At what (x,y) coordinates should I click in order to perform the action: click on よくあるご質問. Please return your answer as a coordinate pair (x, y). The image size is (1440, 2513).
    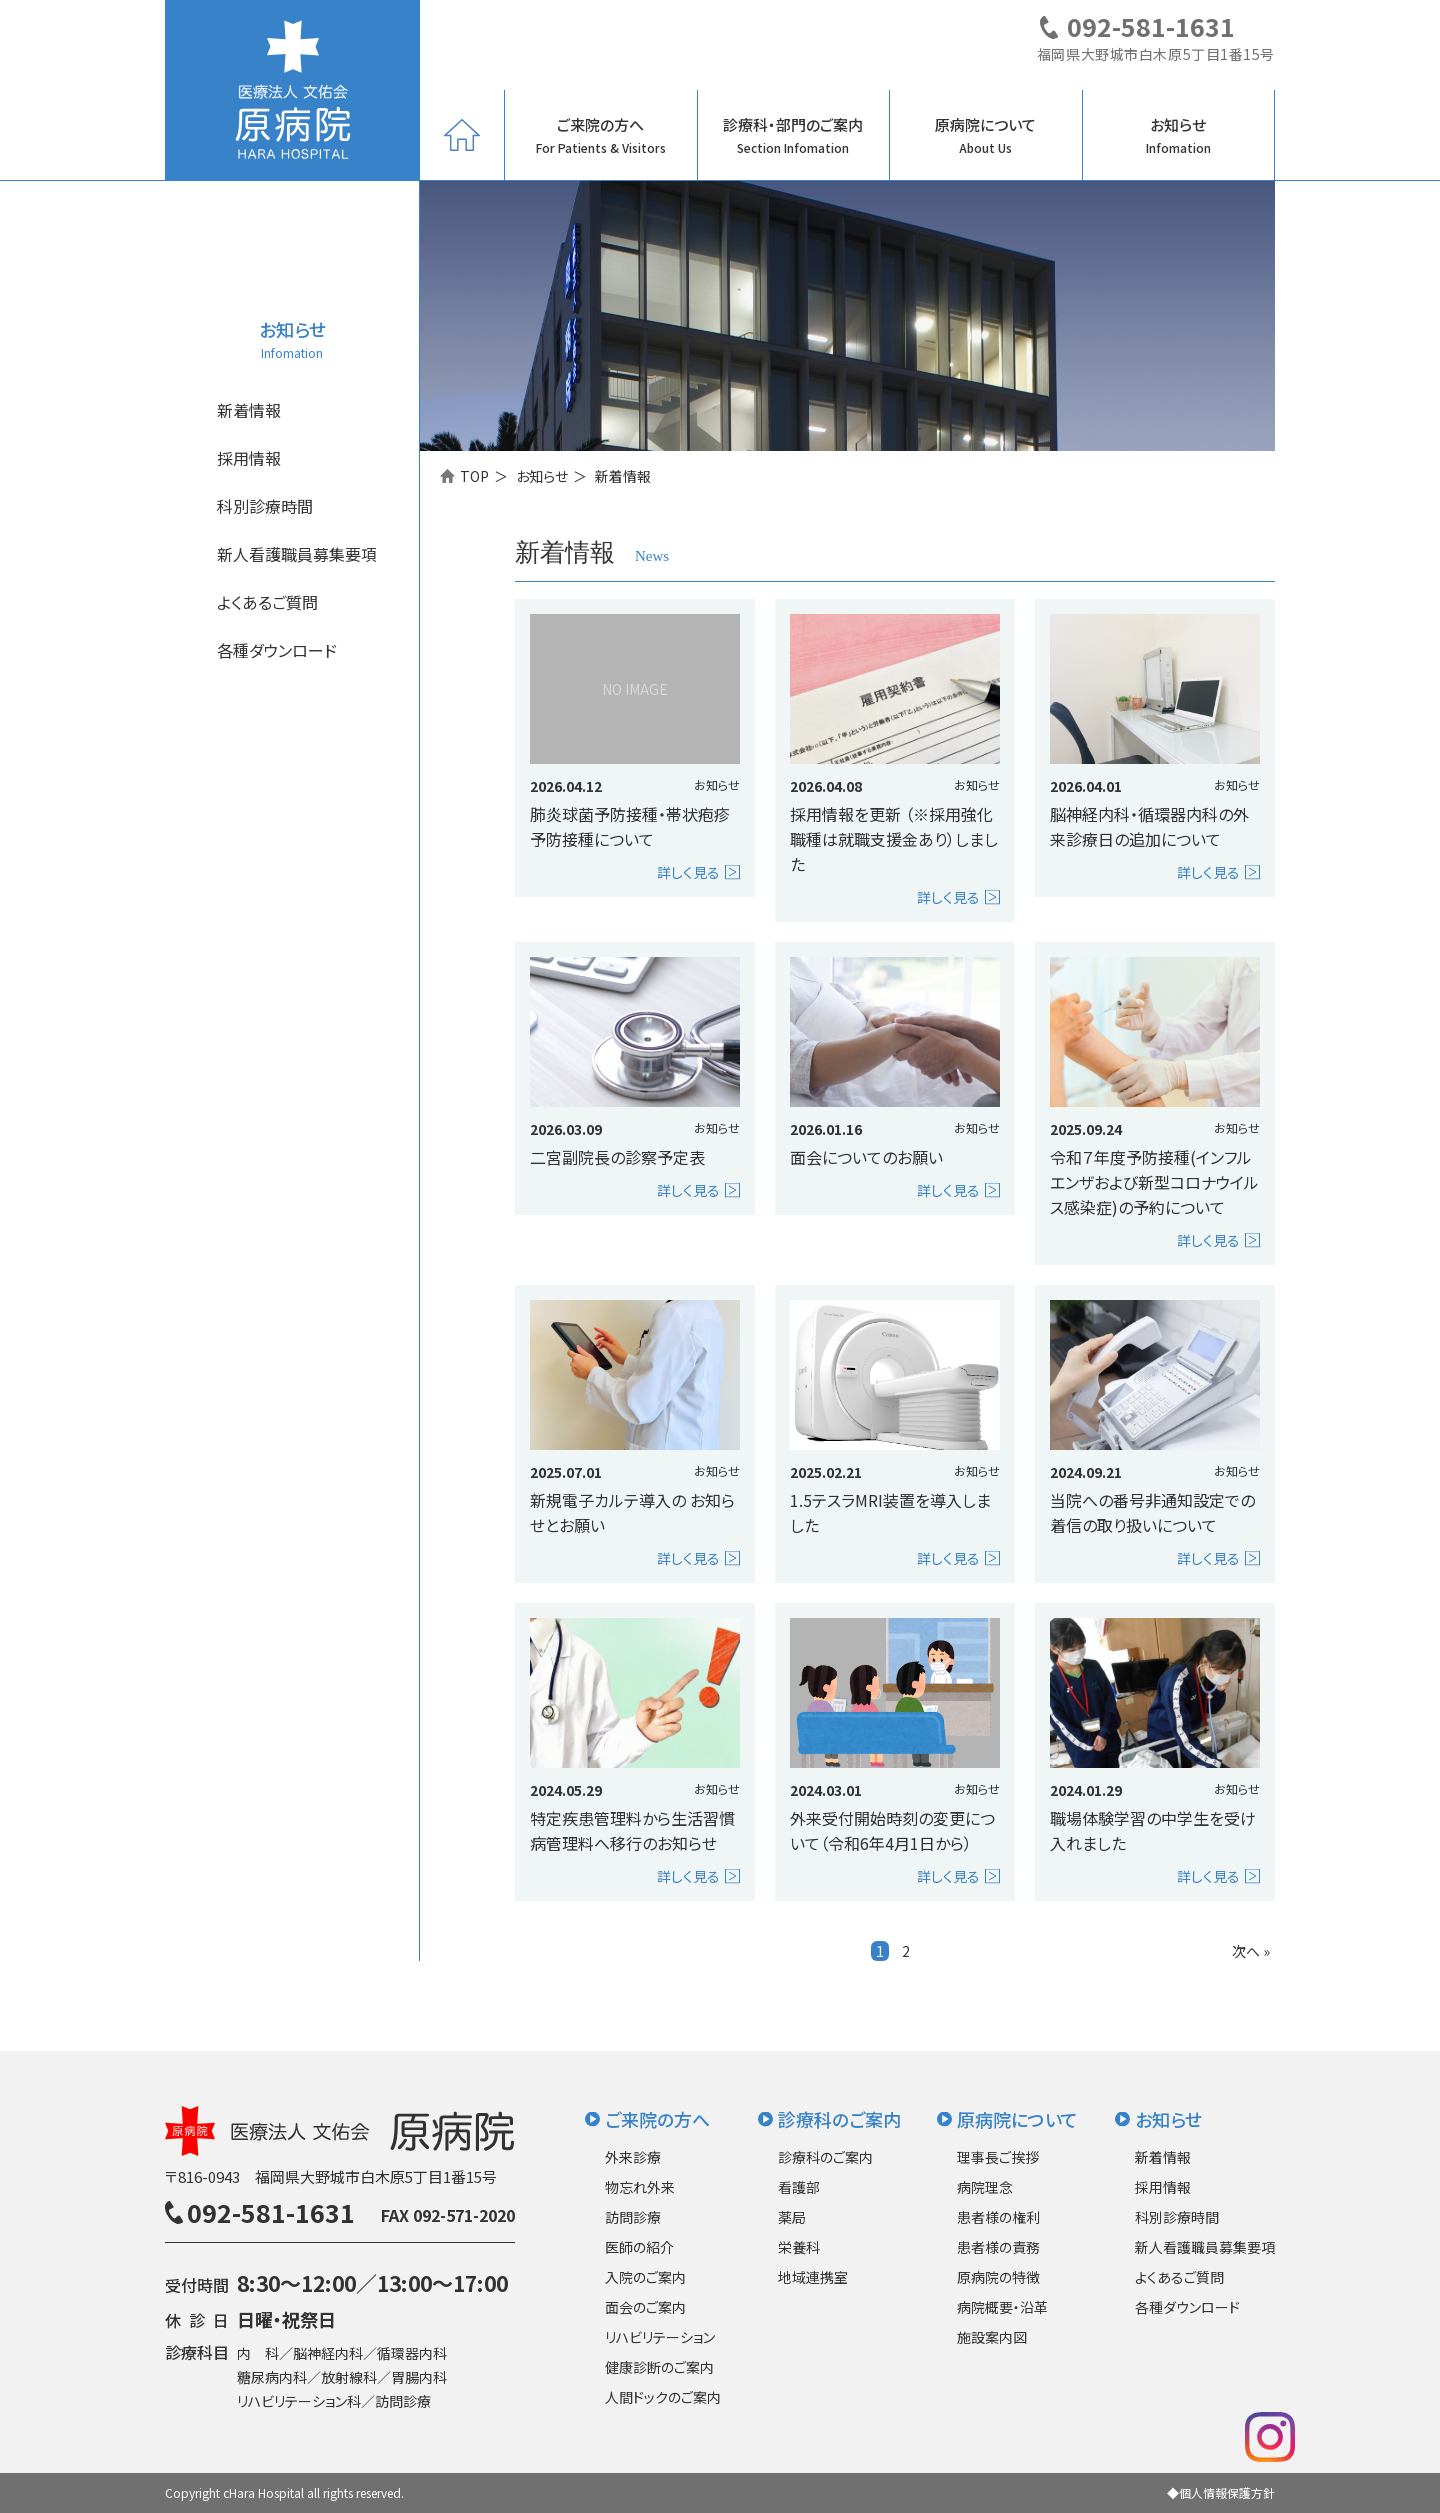
    Looking at the image, I should click on (267, 602).